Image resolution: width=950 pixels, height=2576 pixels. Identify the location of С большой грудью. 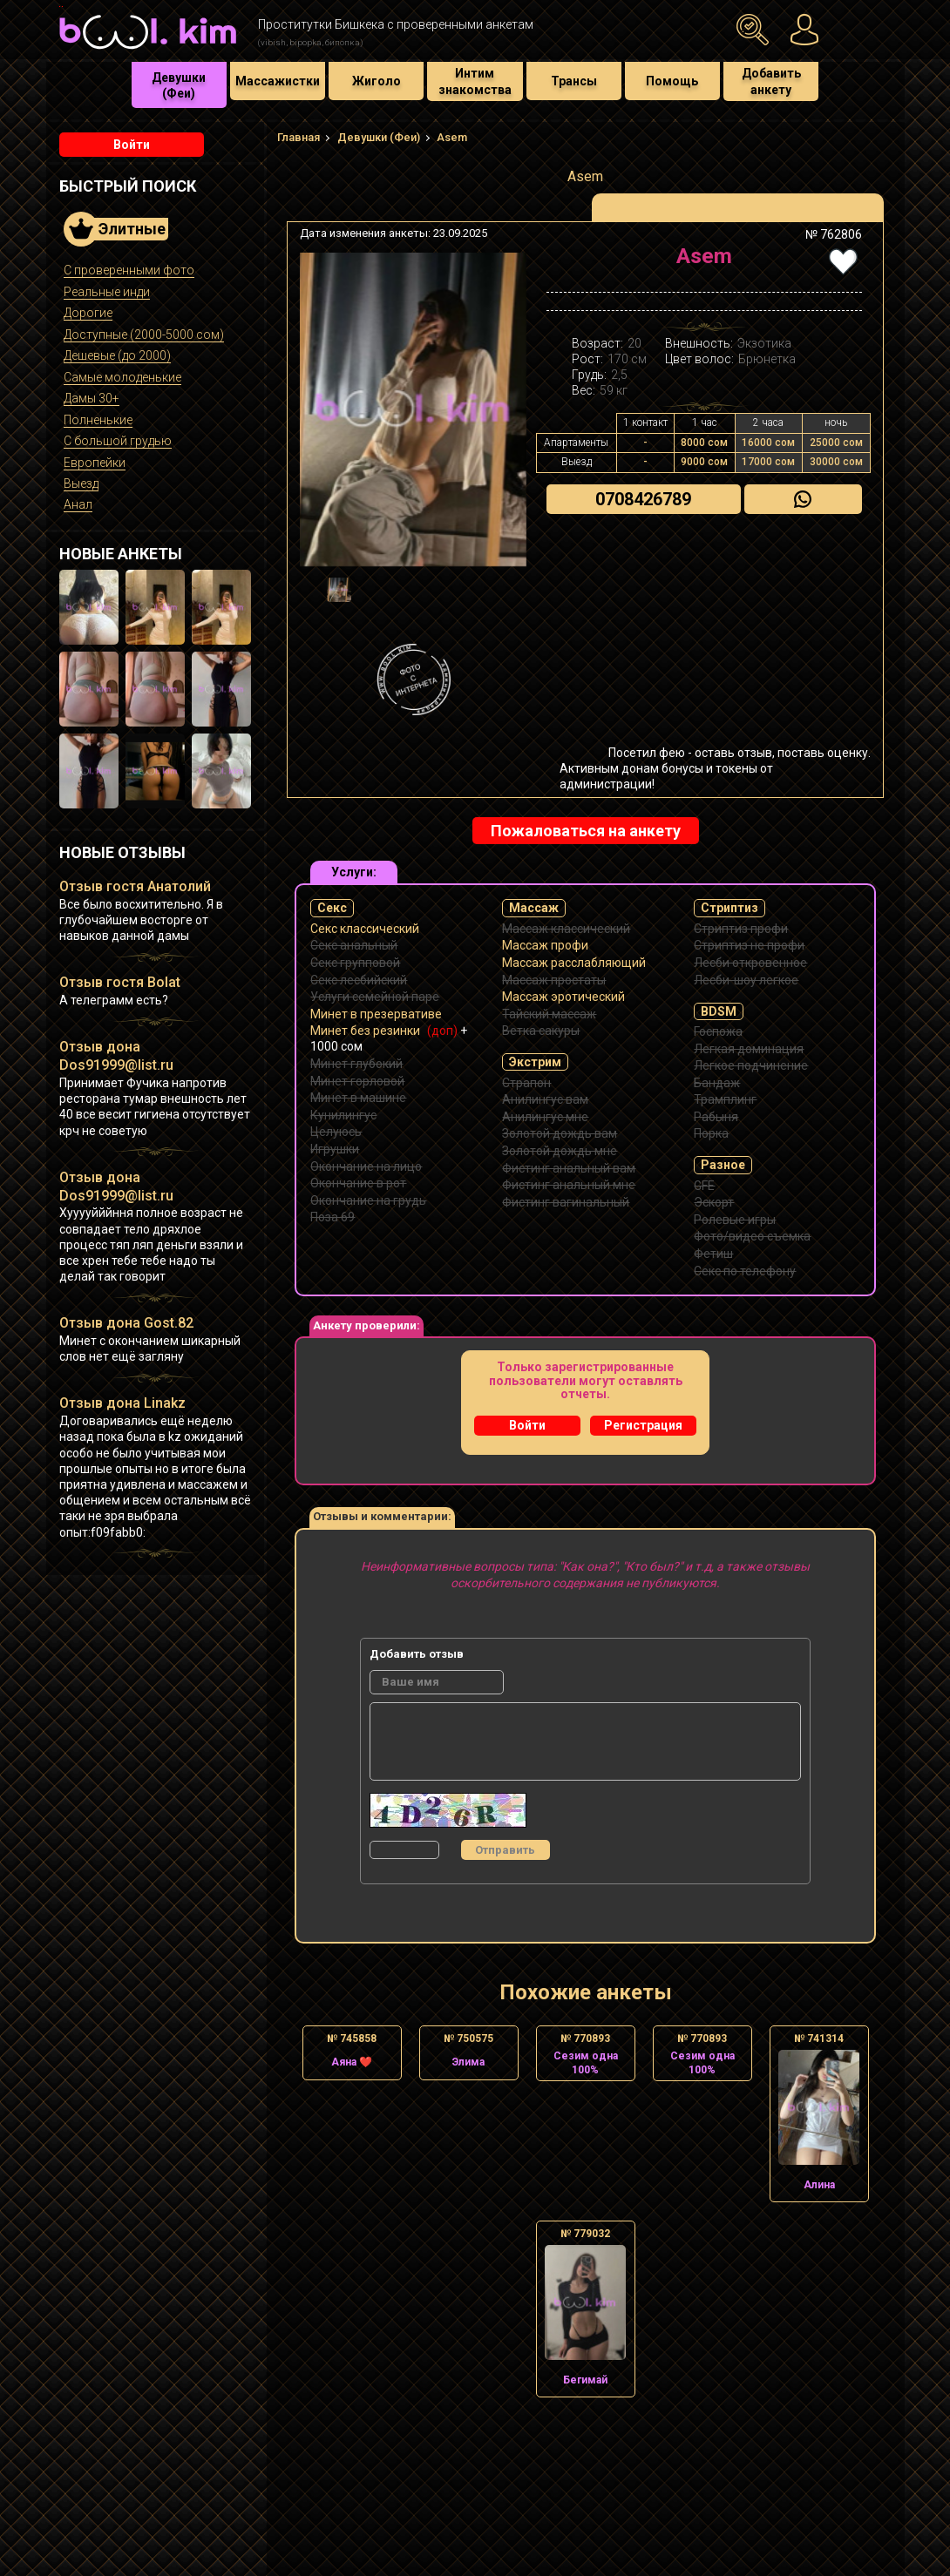
(118, 441).